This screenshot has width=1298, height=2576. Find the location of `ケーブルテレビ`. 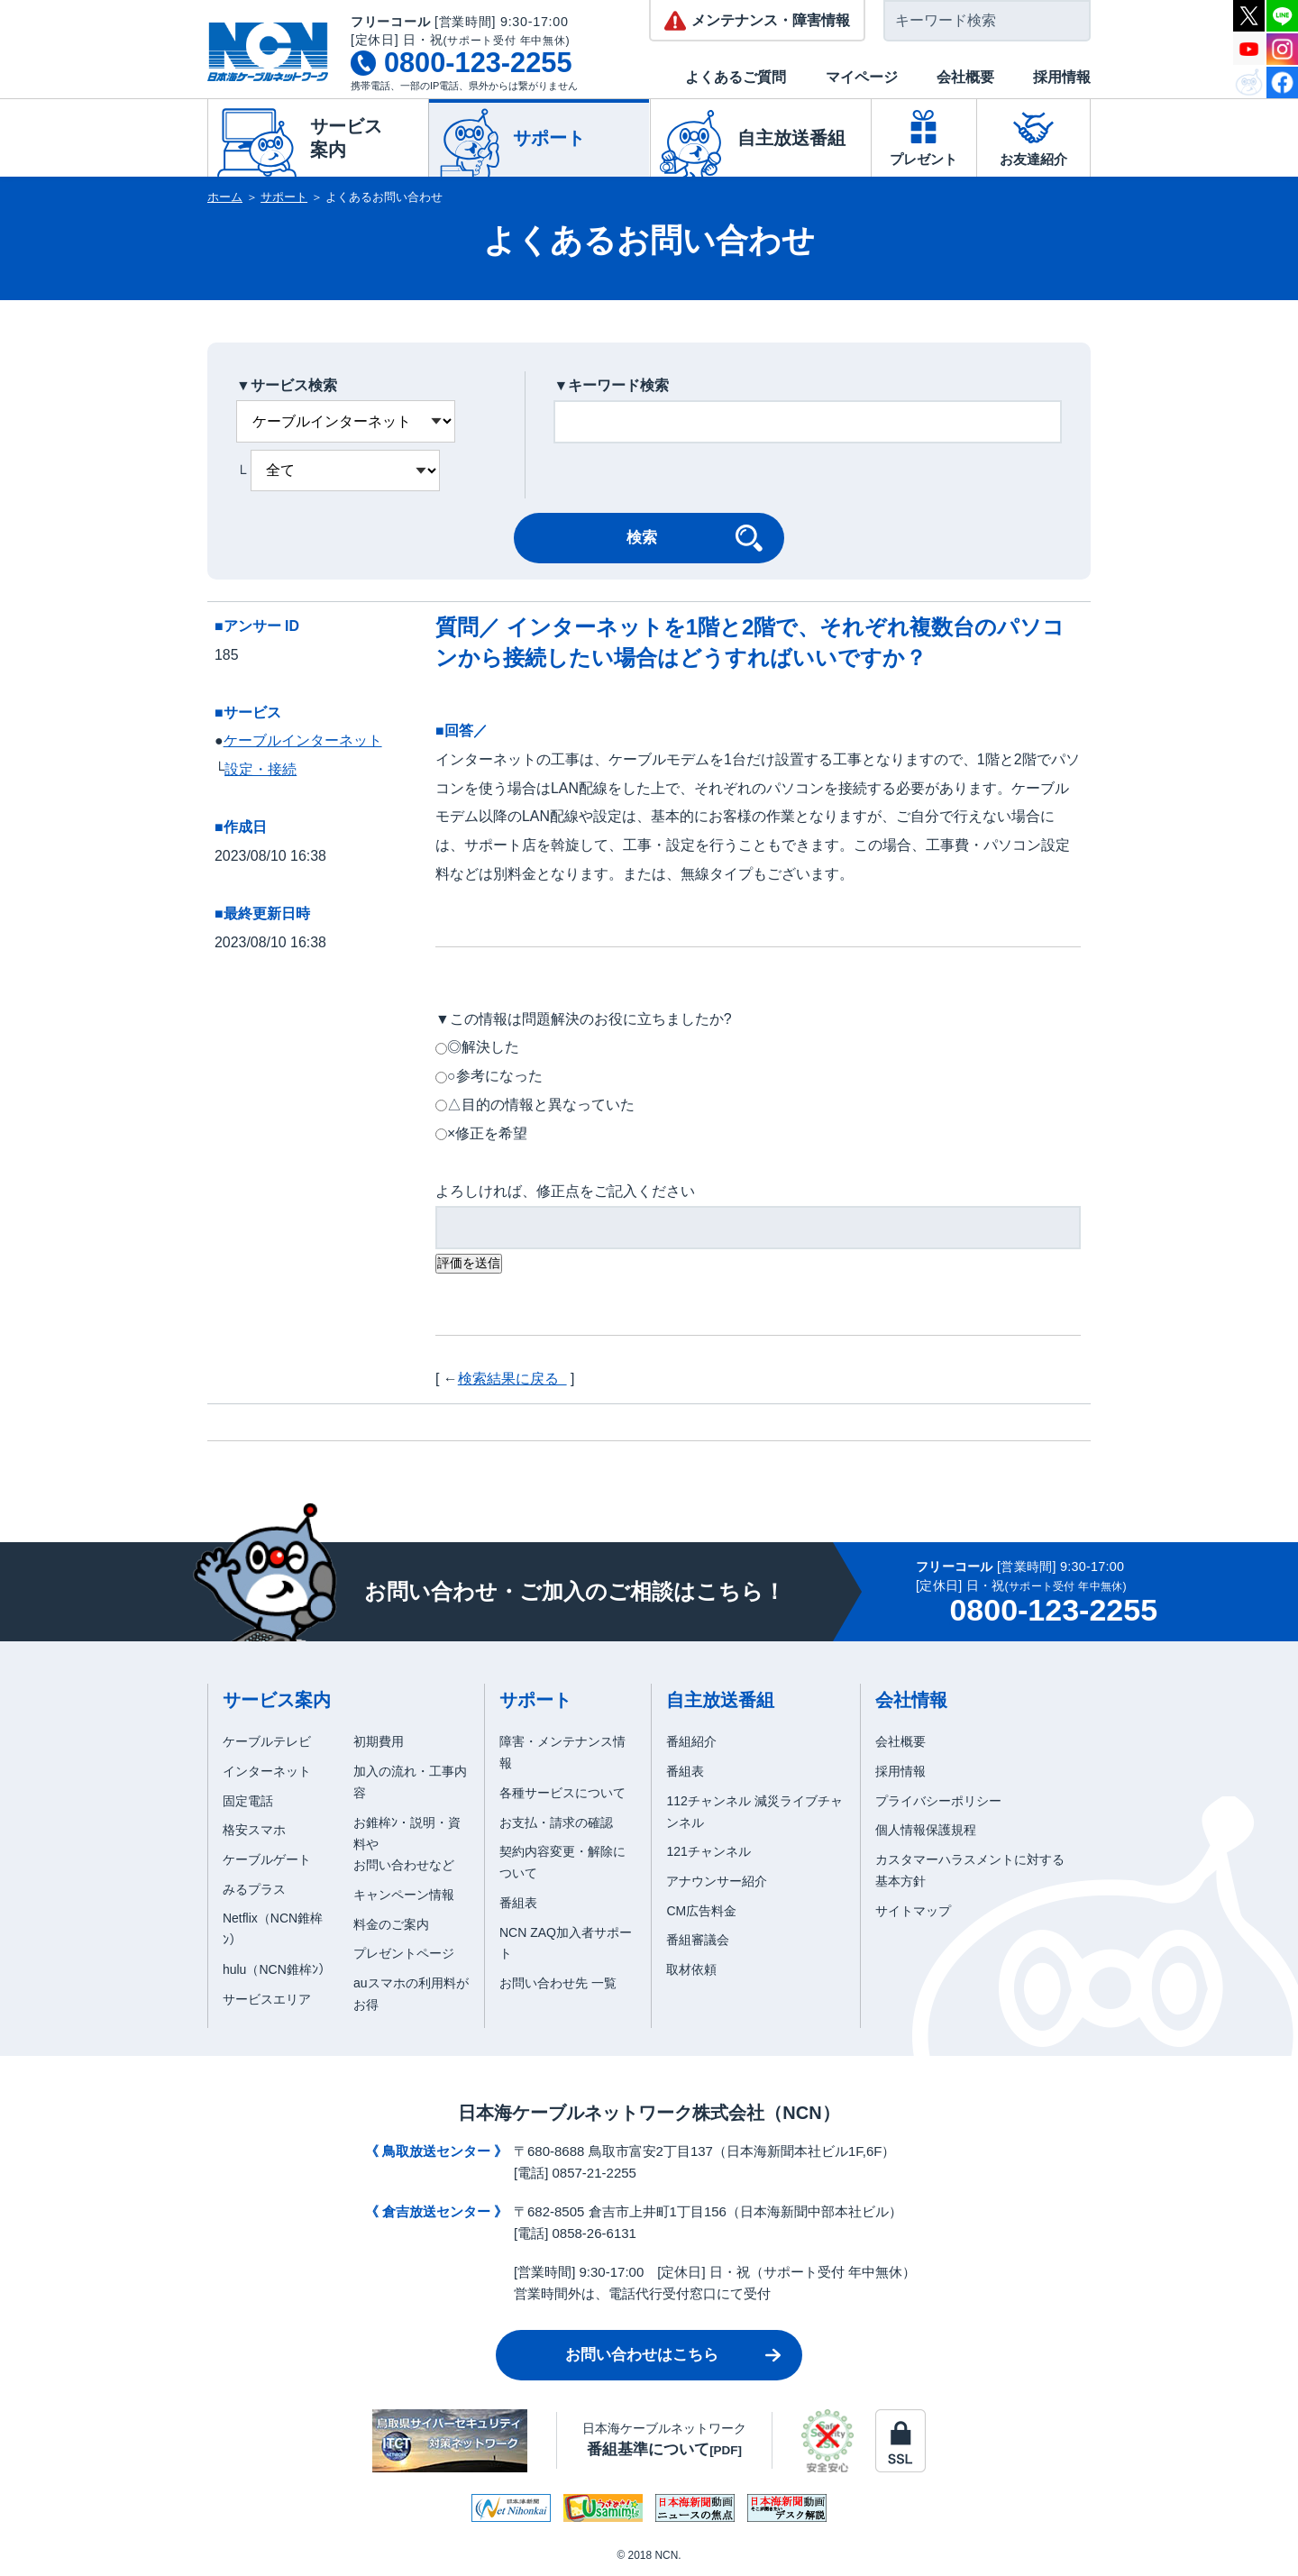

ケーブルテレビ is located at coordinates (267, 1741).